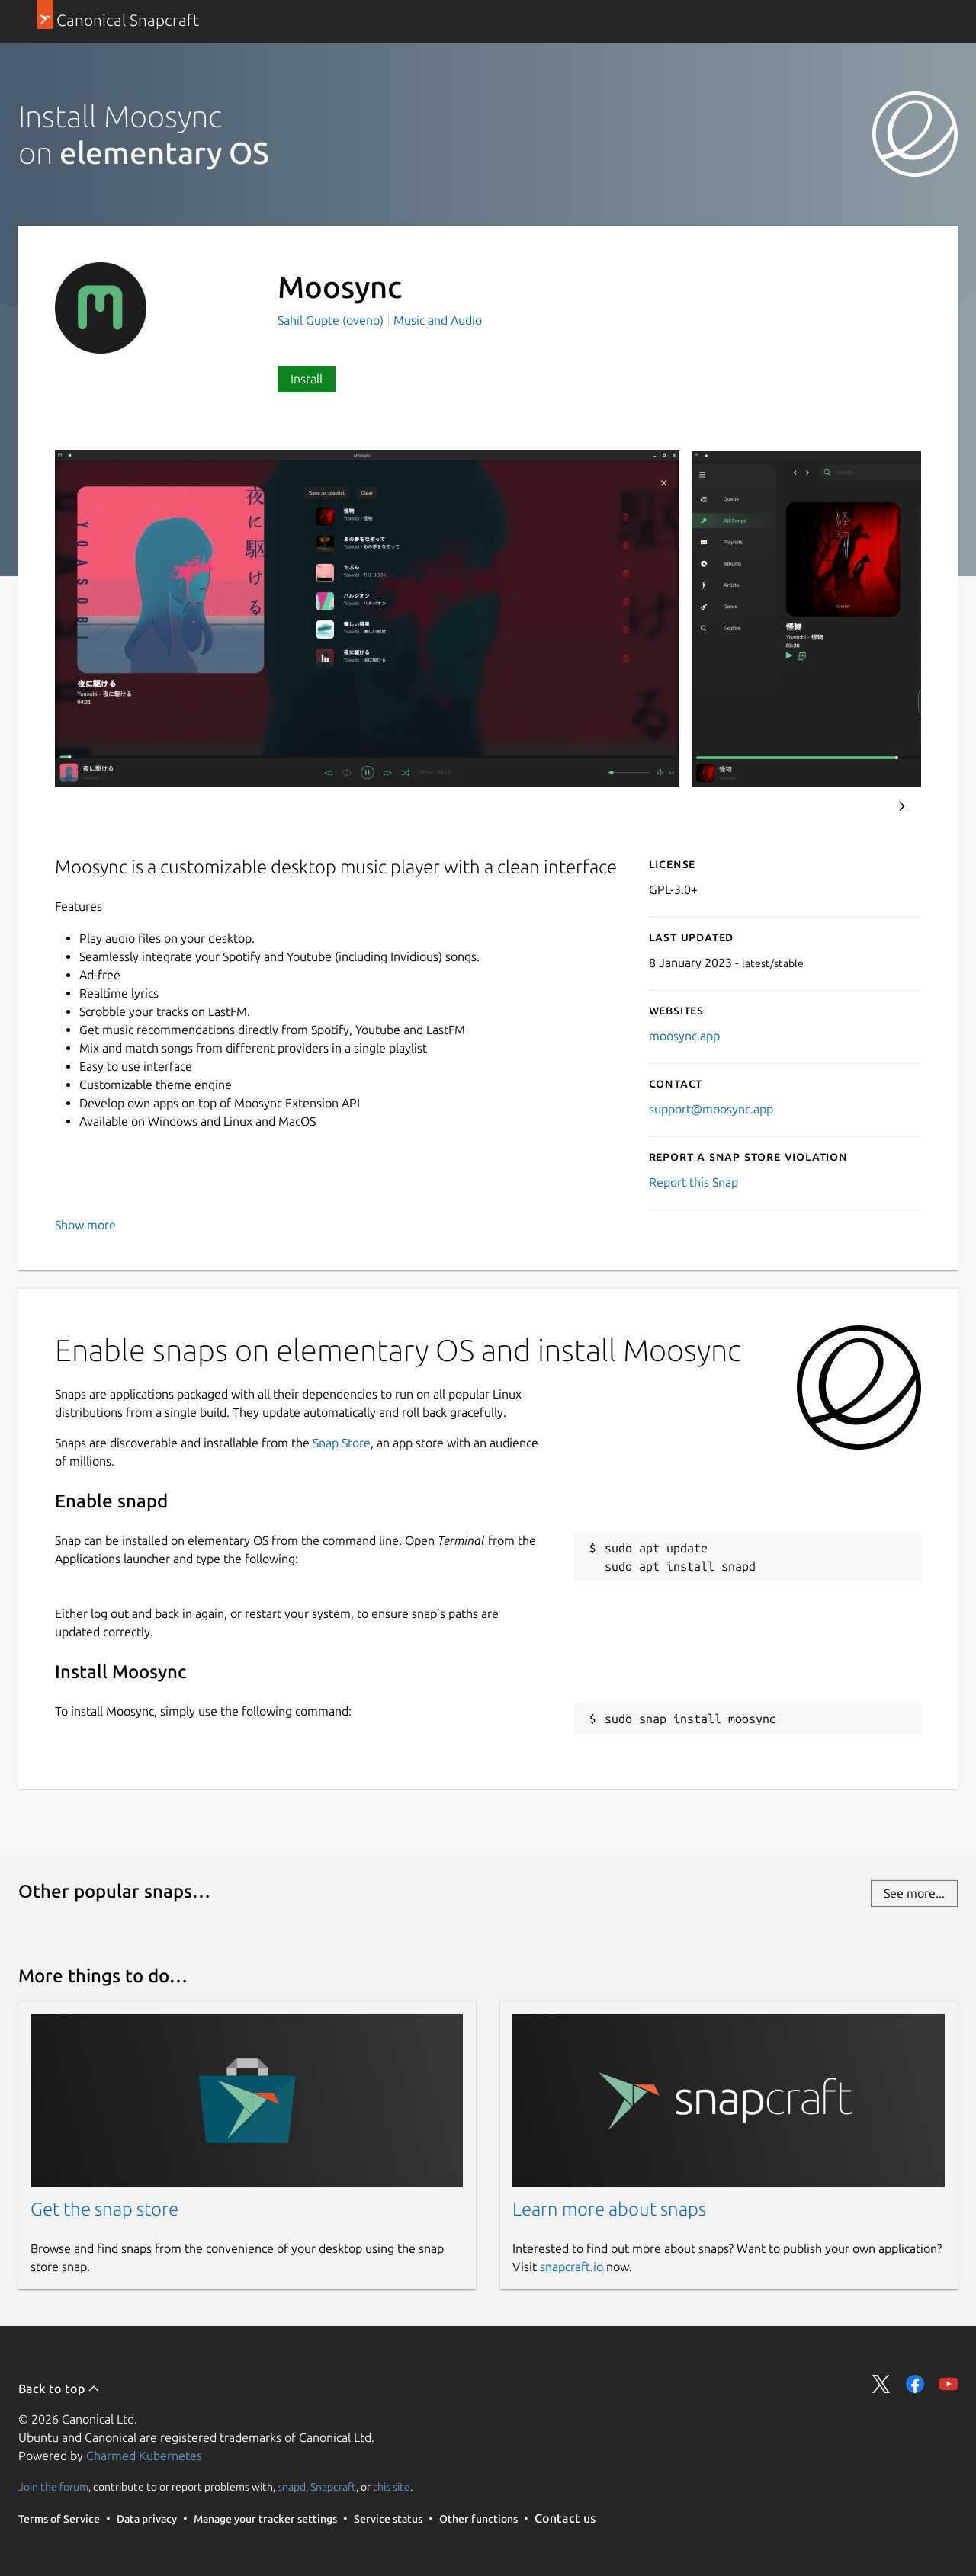 Image resolution: width=976 pixels, height=2576 pixels. Describe the element at coordinates (437, 320) in the screenshot. I see `Music and Audio` at that location.